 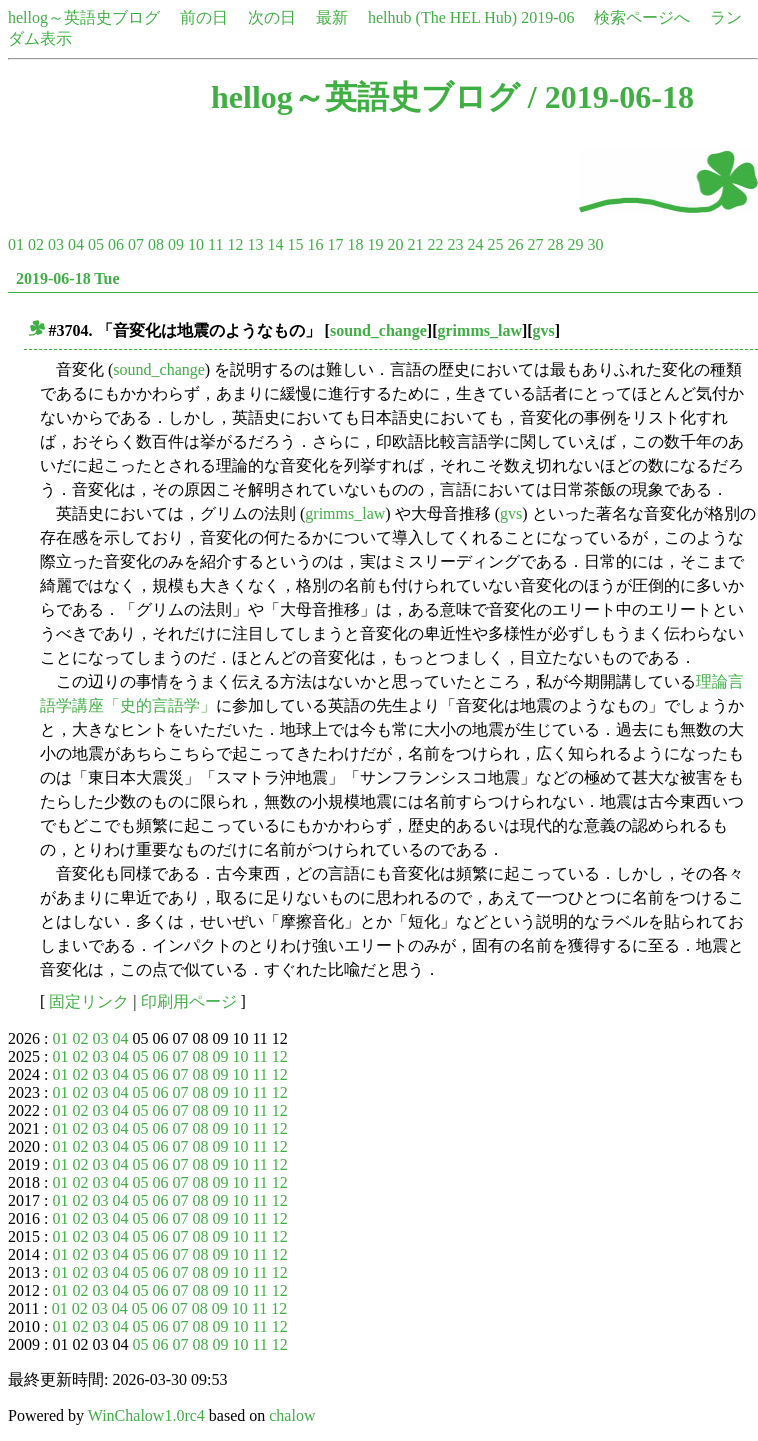 I want to click on WinChalow1.0rc4, so click(x=146, y=1415).